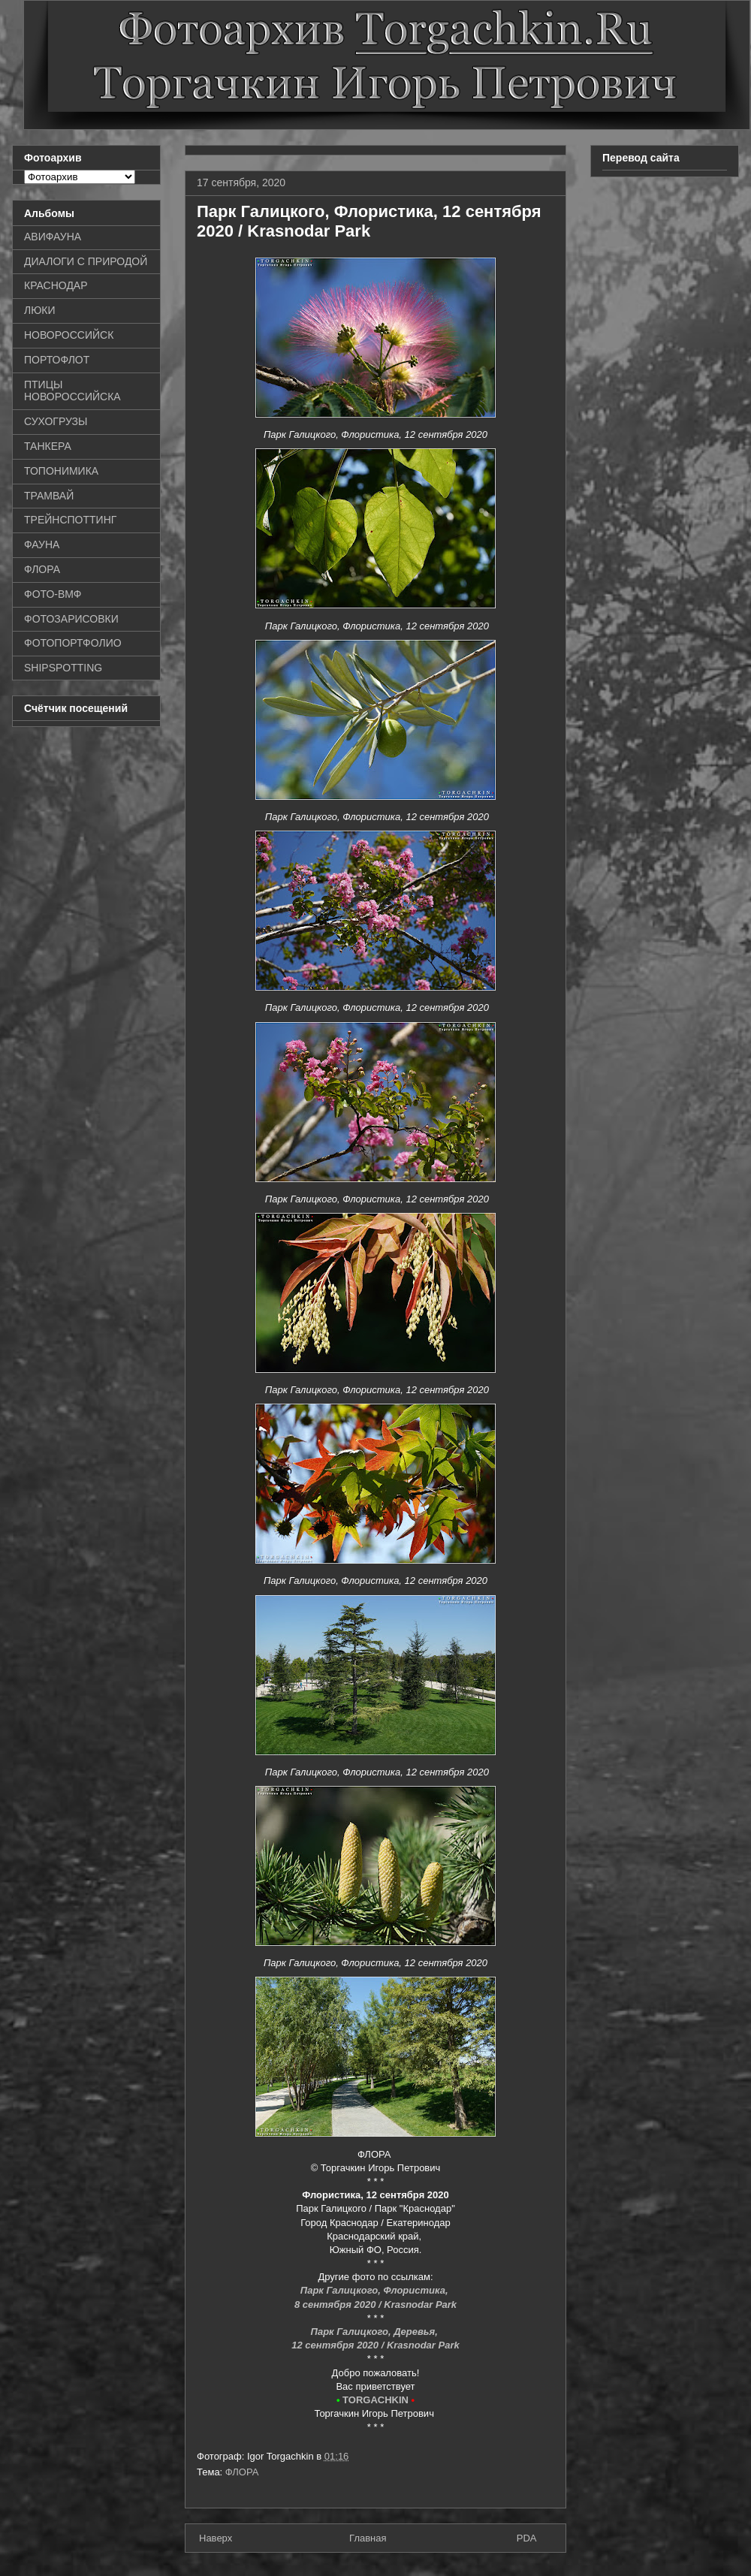 The height and width of the screenshot is (2576, 751). What do you see at coordinates (215, 2538) in the screenshot?
I see `Наверх` at bounding box center [215, 2538].